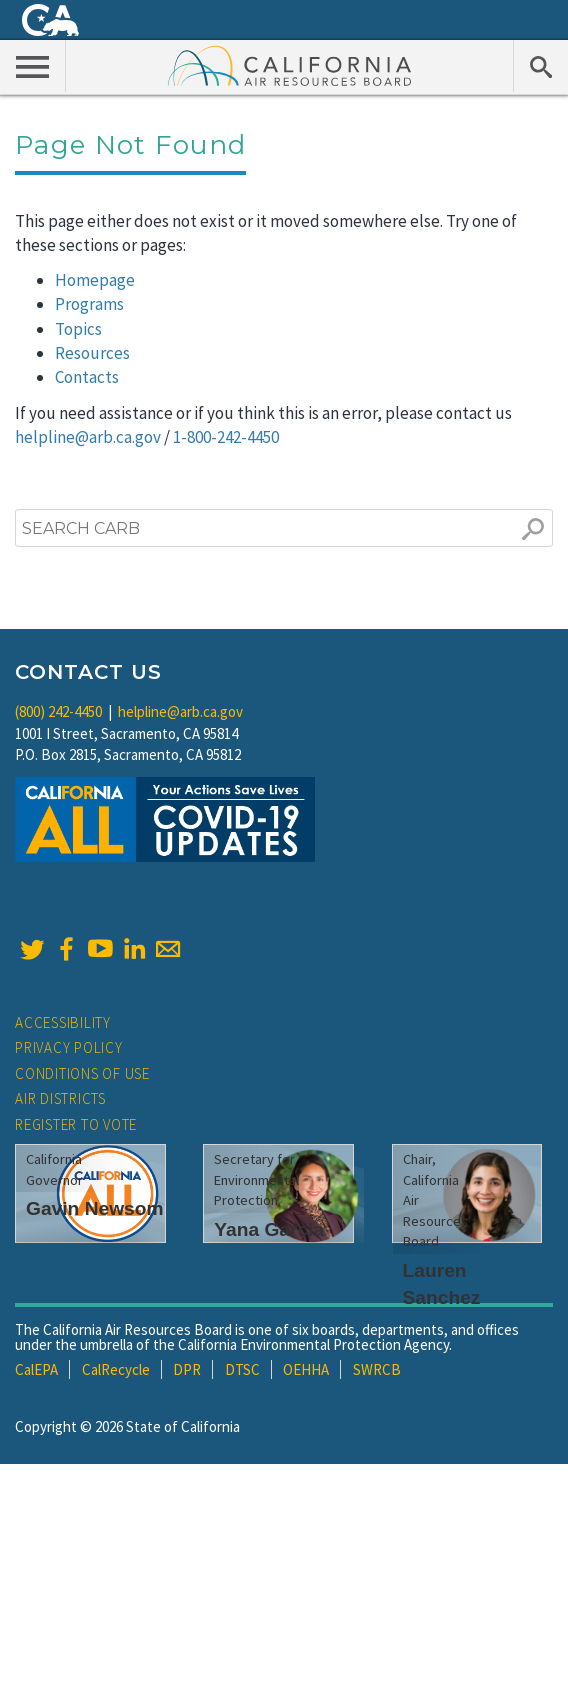 This screenshot has height=1692, width=568. I want to click on Accessibility, so click(63, 1022).